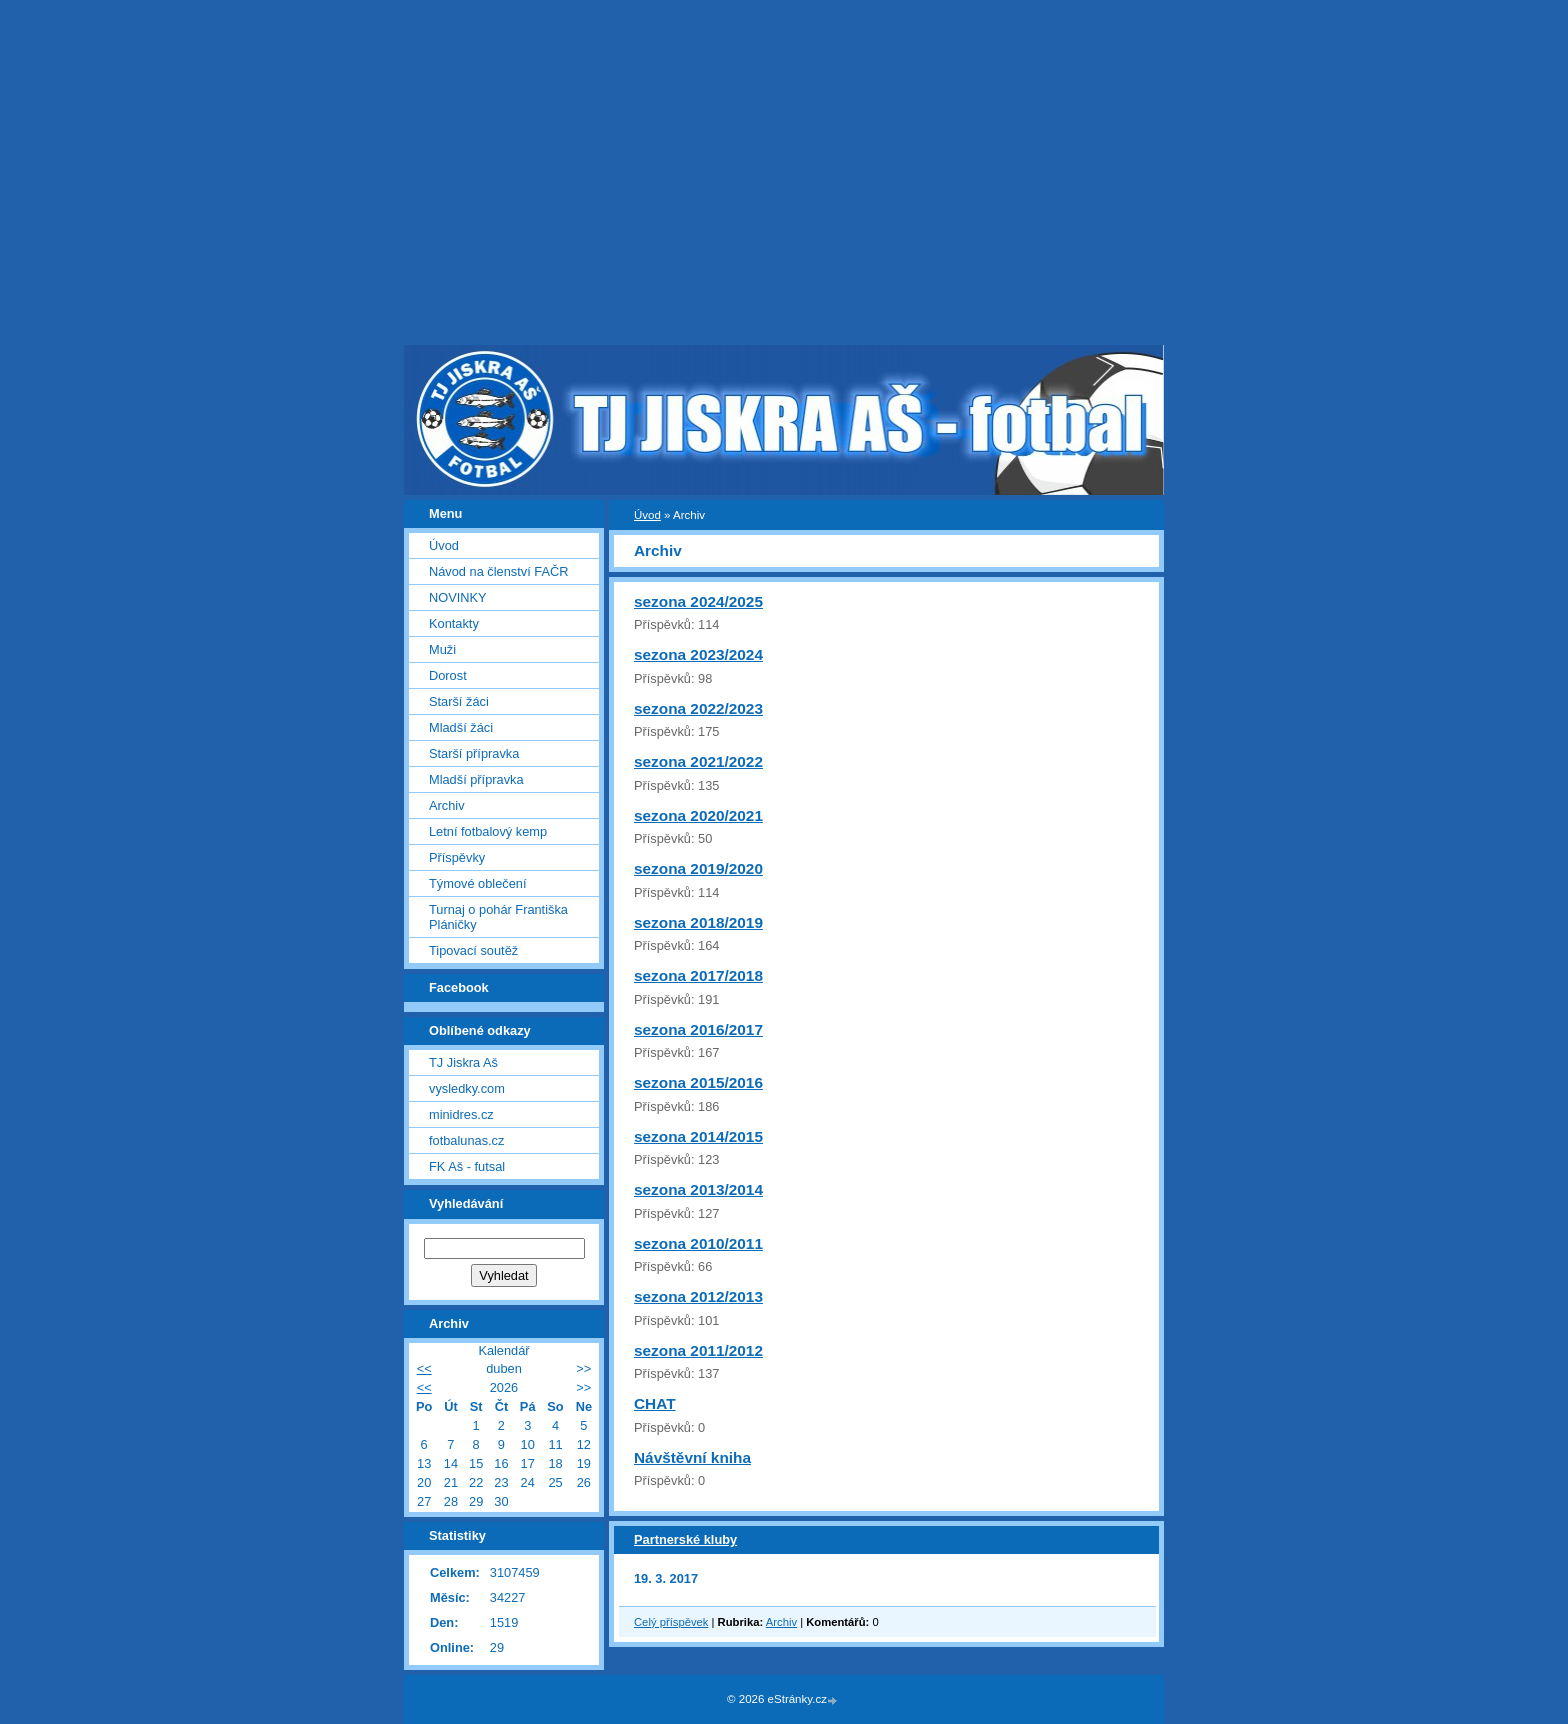 This screenshot has width=1568, height=1724. I want to click on NOVINKY, so click(458, 597).